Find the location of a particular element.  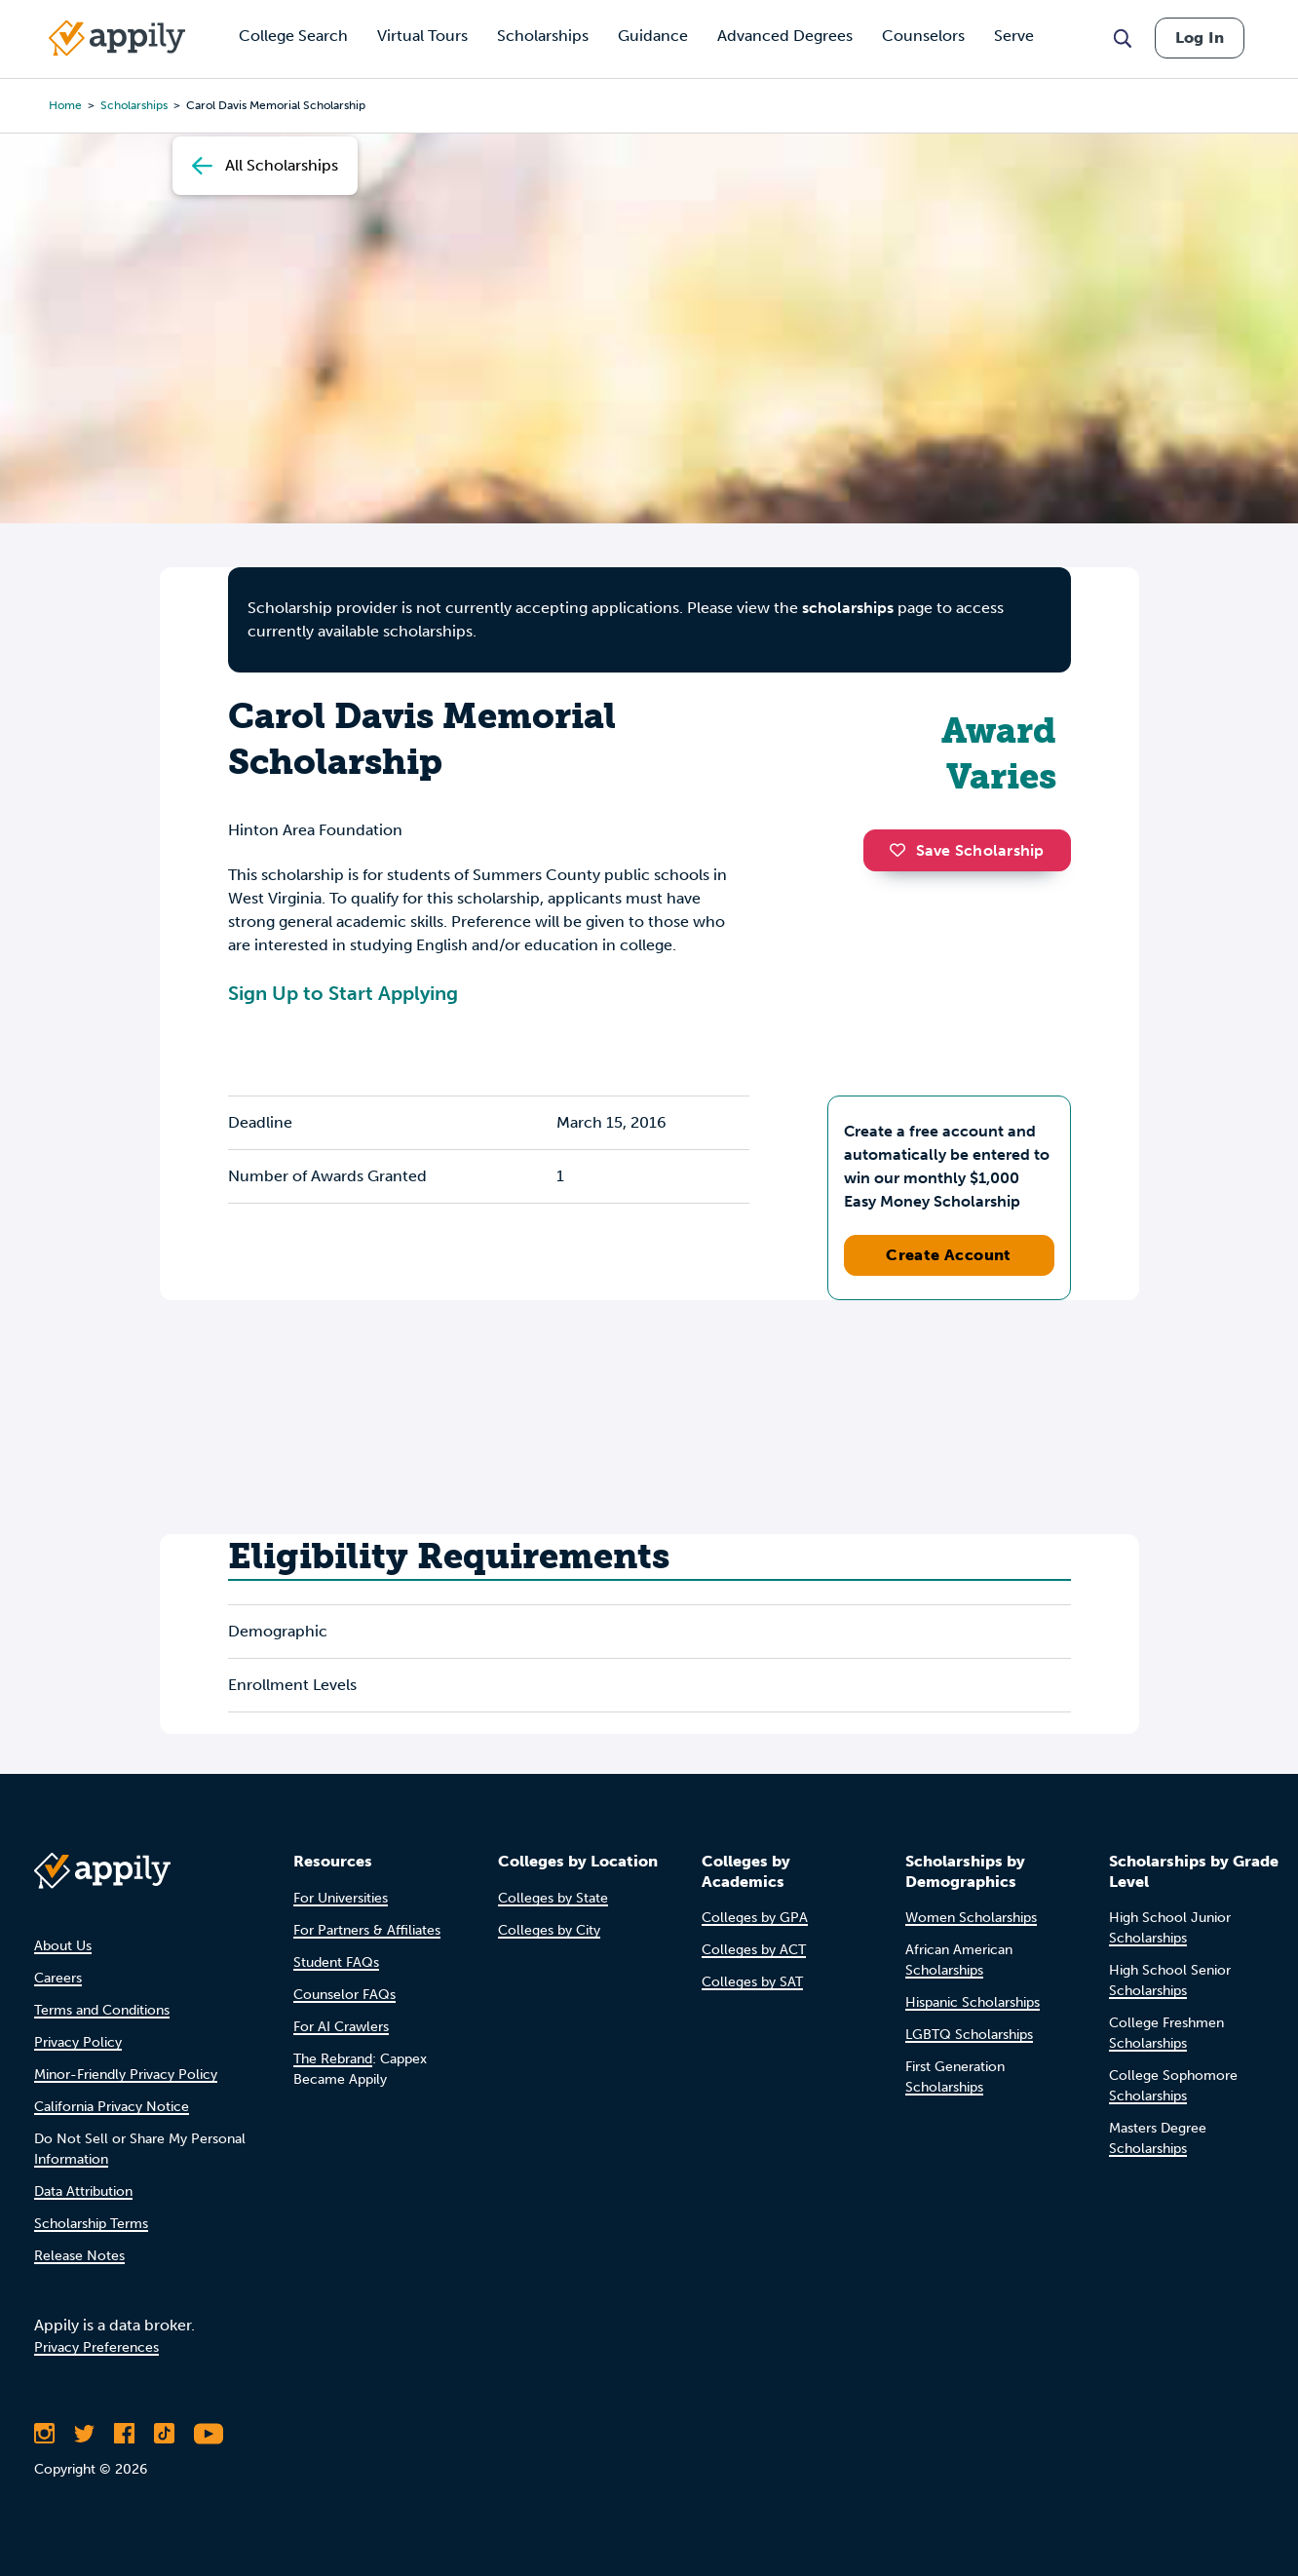

Colleges by GPA is located at coordinates (755, 1917).